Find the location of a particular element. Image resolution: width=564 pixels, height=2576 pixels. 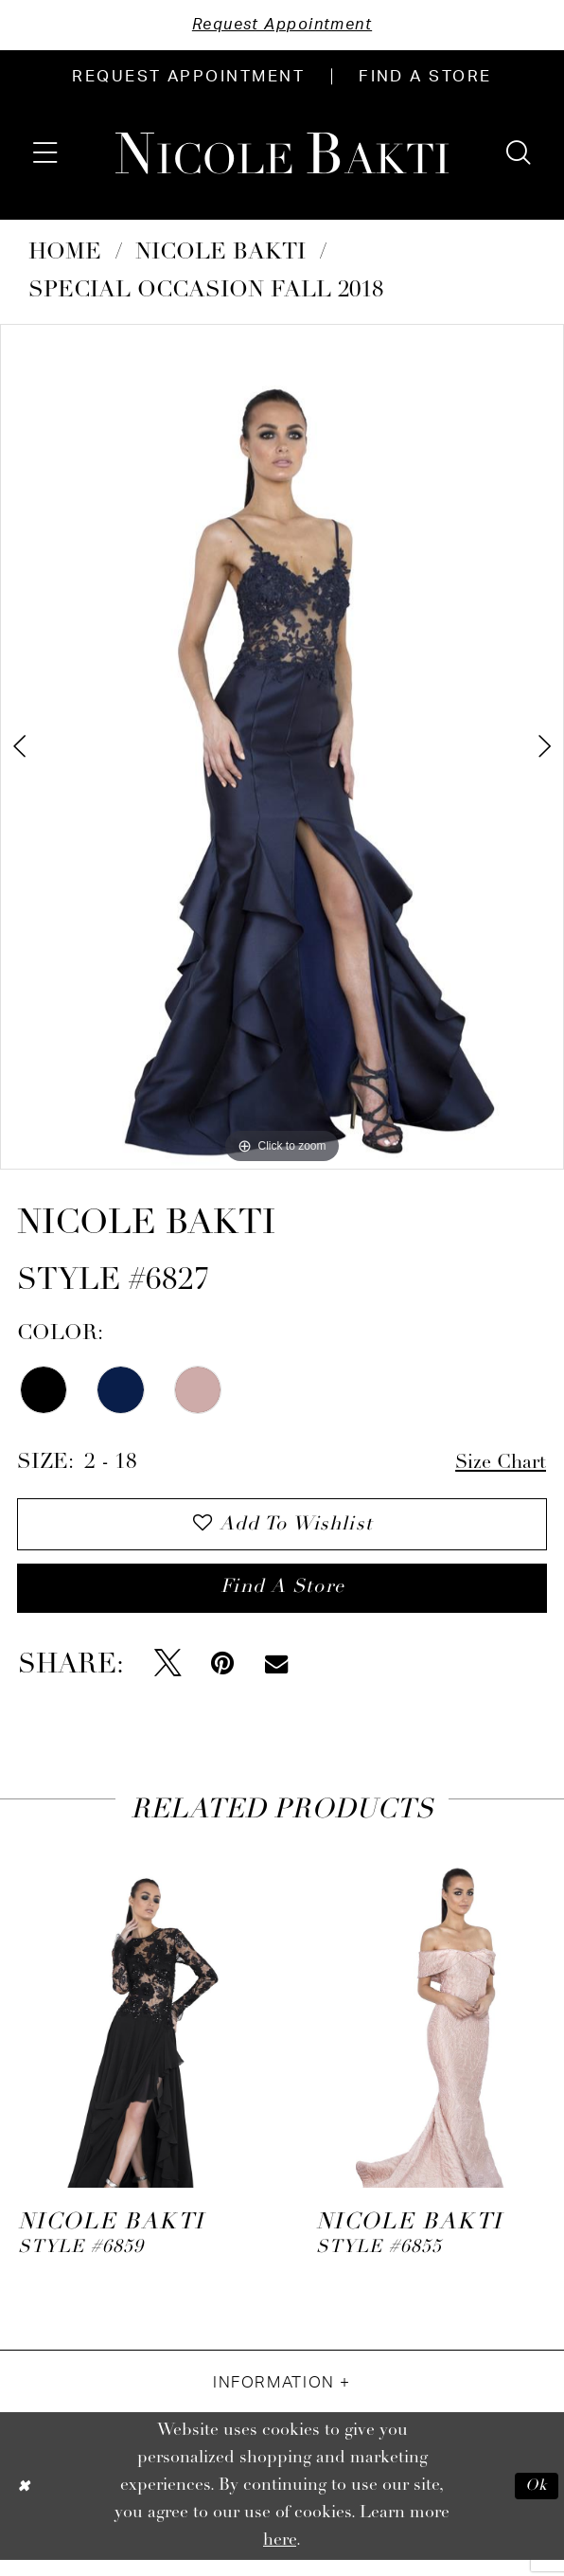

[menuitem] is located at coordinates (188, 78).